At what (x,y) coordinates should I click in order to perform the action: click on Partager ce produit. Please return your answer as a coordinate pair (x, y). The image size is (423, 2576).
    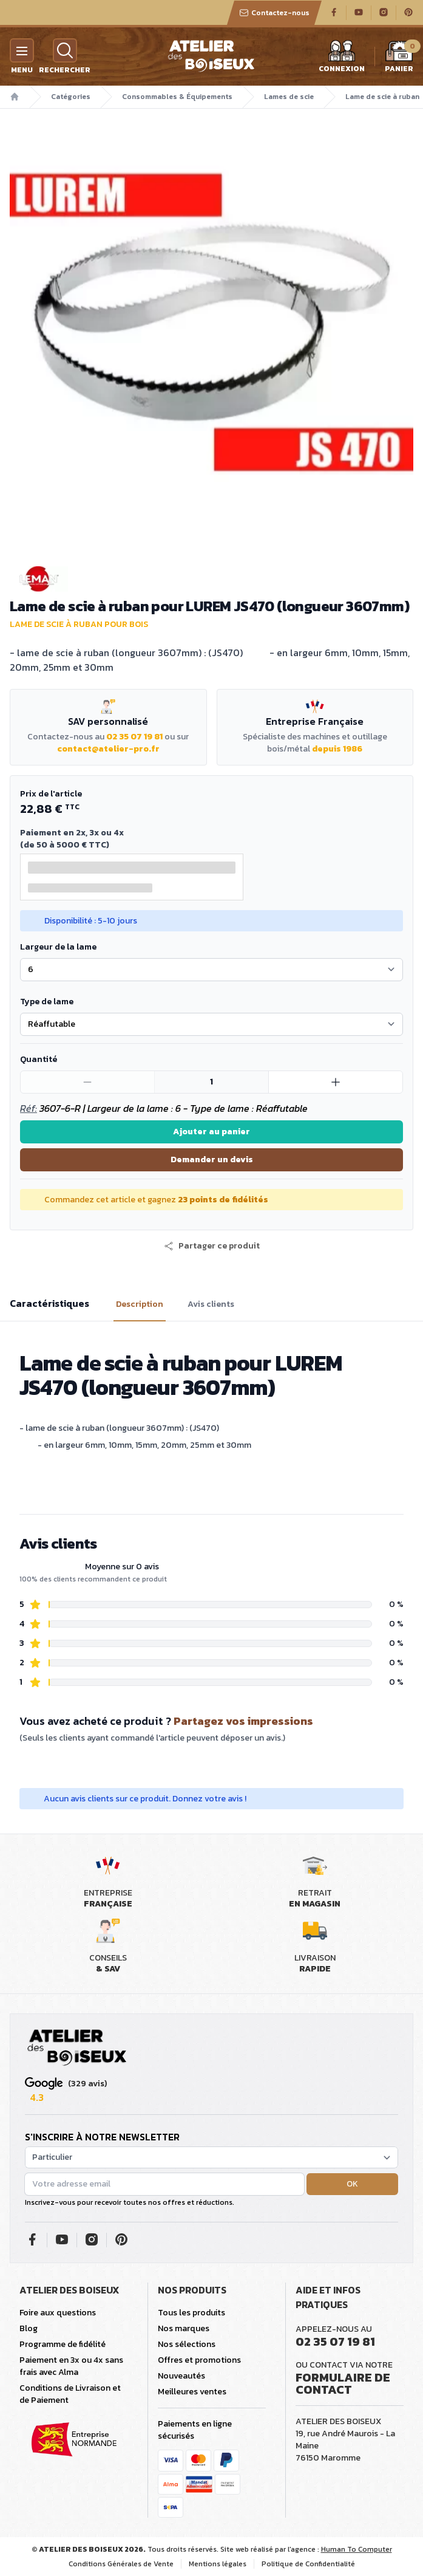
    Looking at the image, I should click on (212, 1246).